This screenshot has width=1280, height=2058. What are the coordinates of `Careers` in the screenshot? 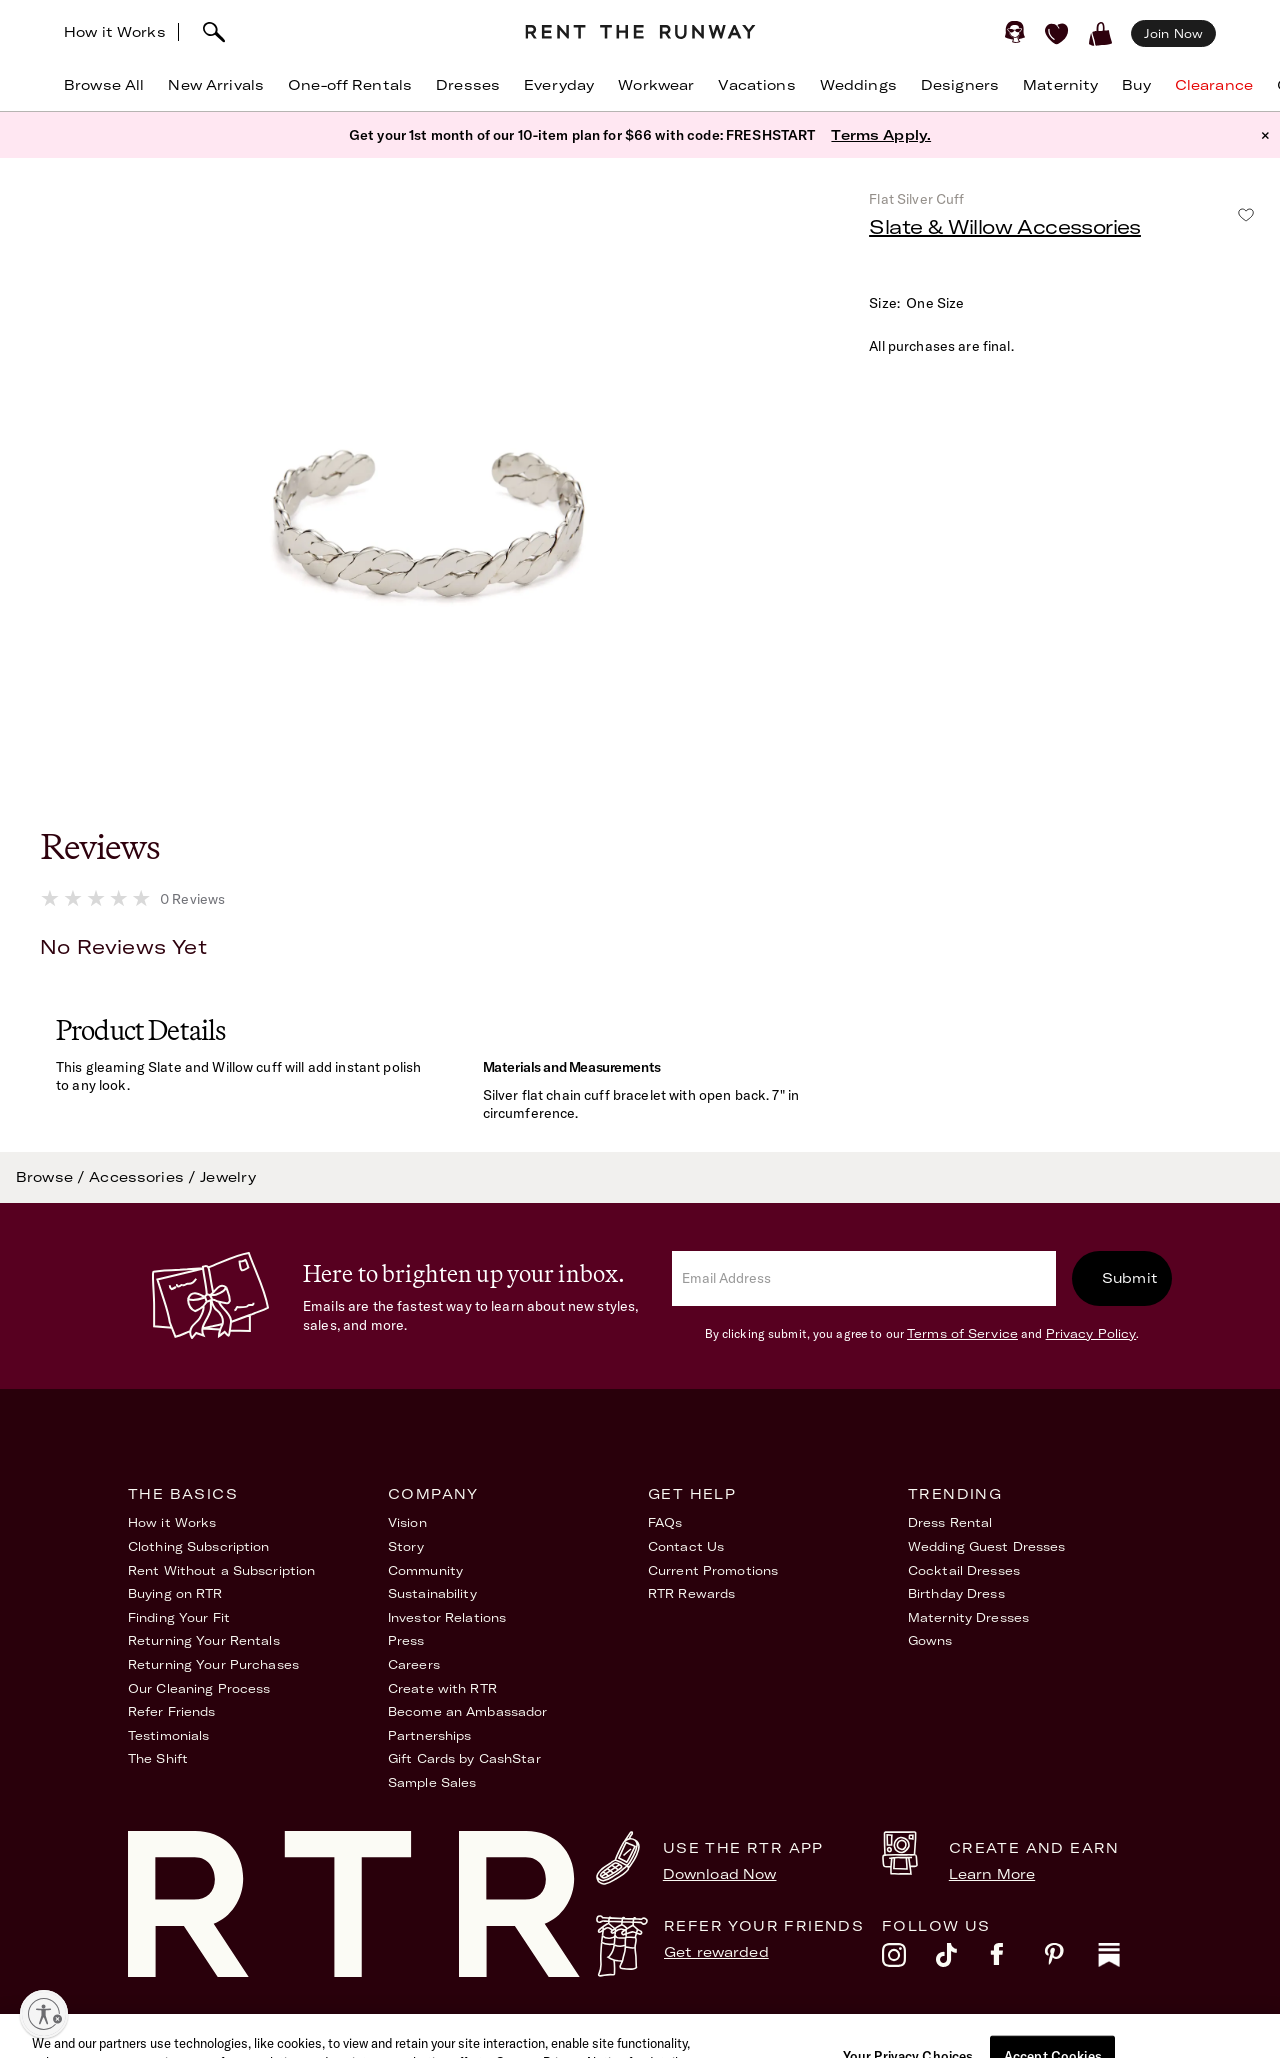 It's located at (414, 1664).